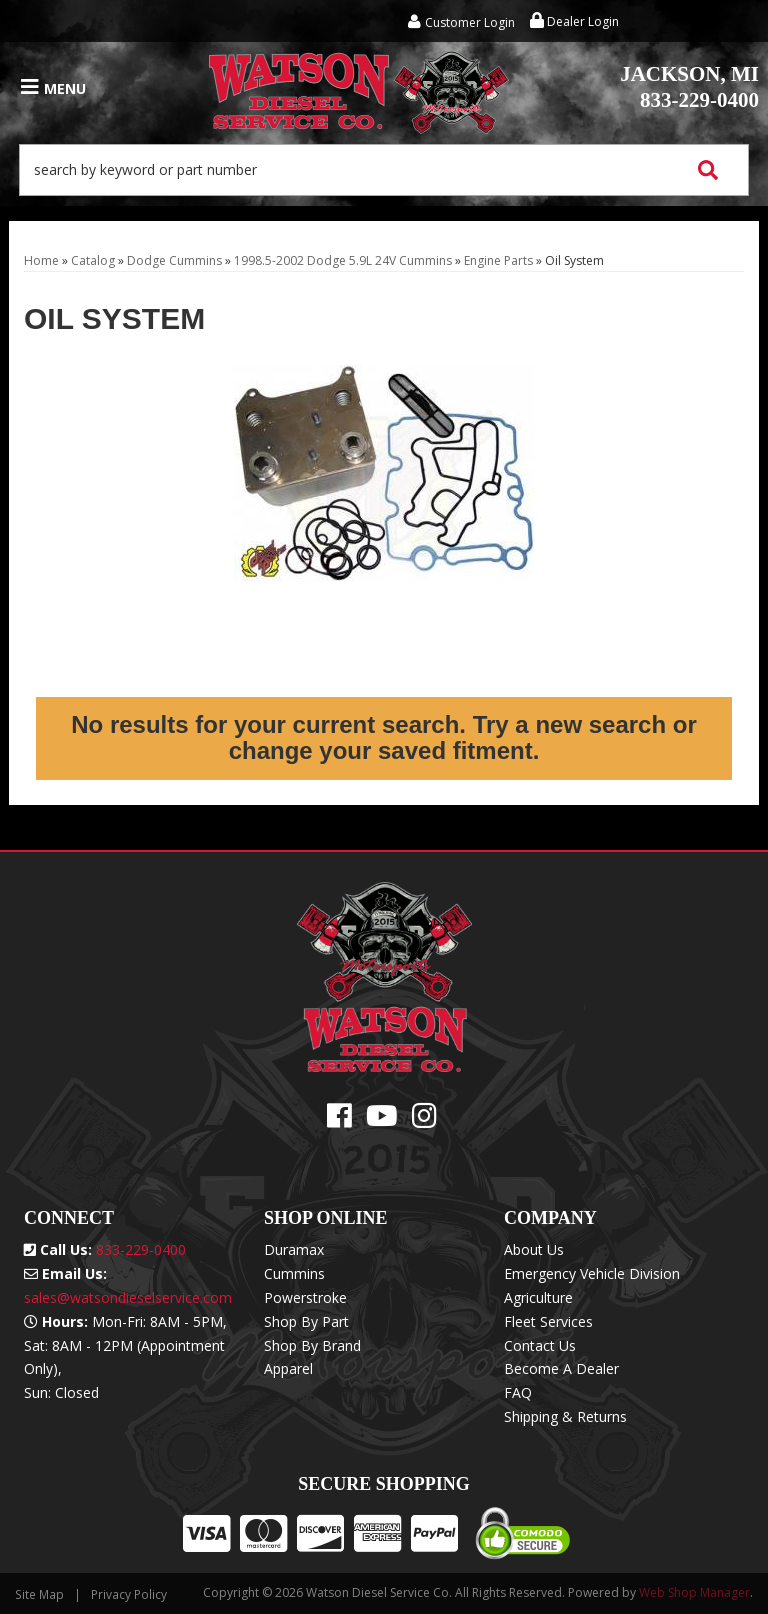  I want to click on sales@watsondieselservice.com, so click(128, 1297).